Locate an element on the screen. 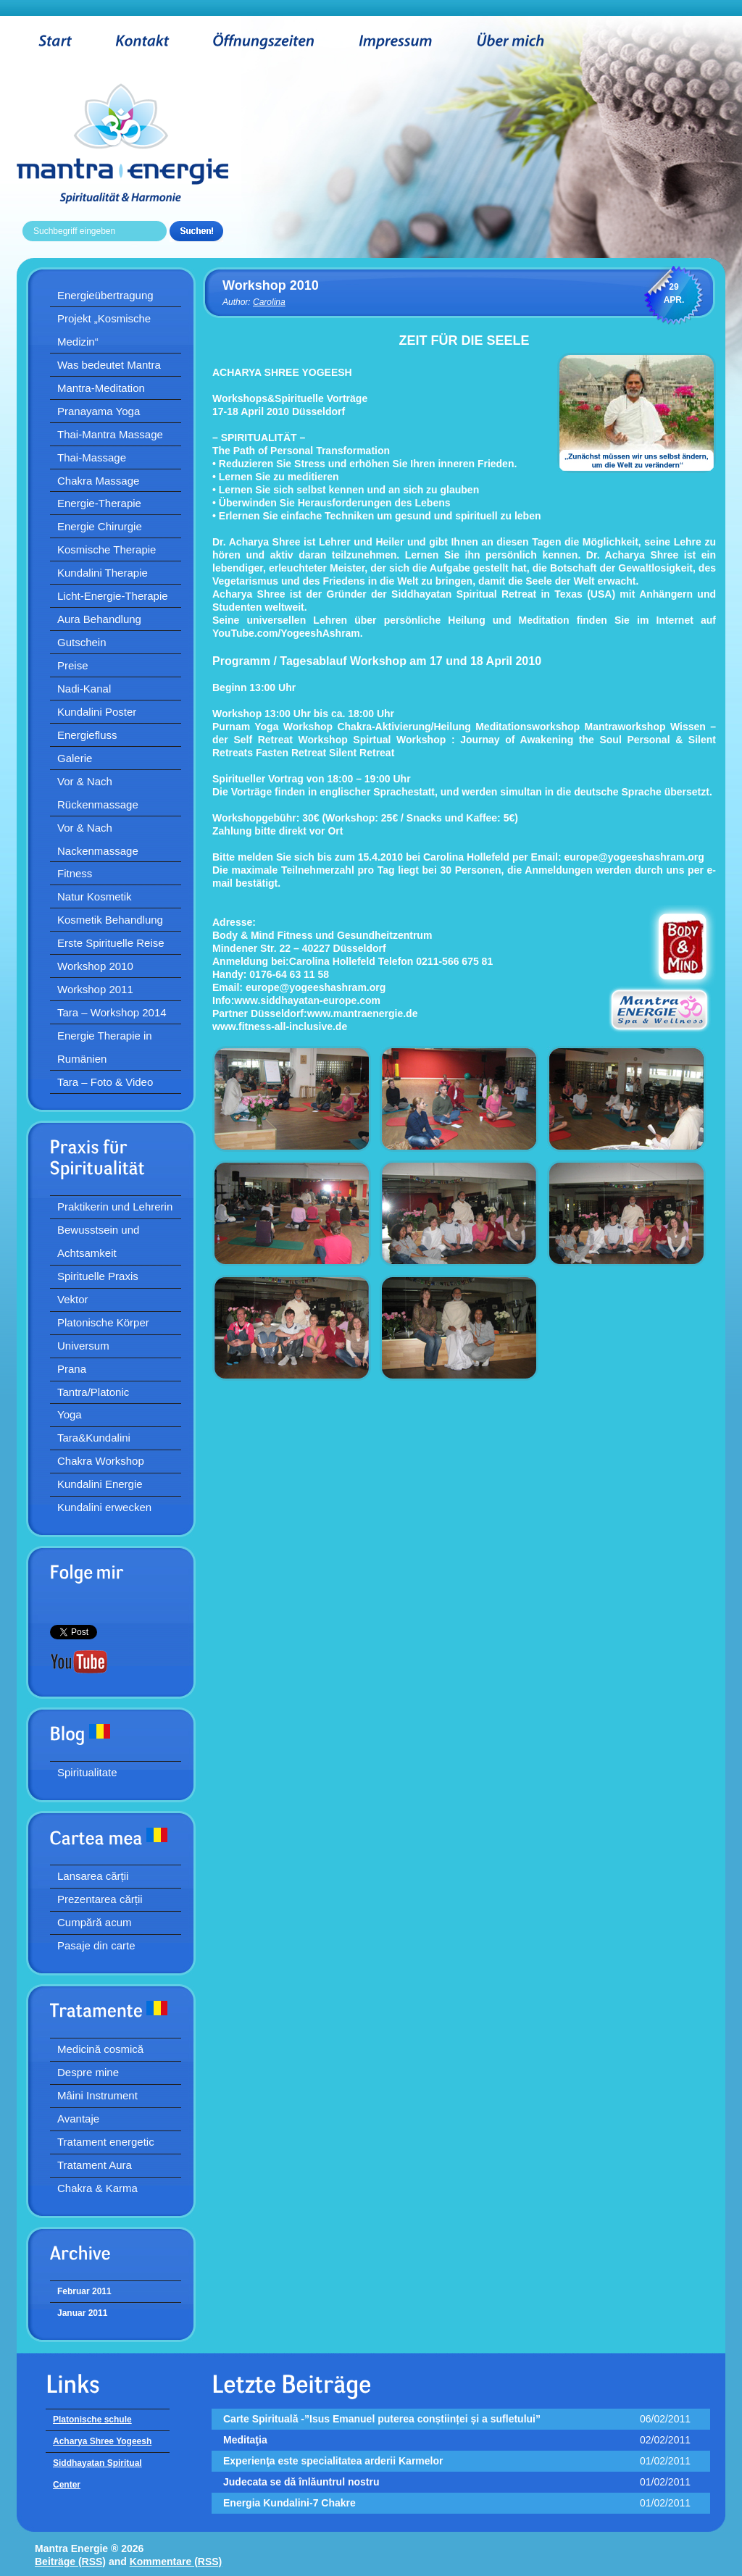 This screenshot has width=742, height=2576. Energia Kundalini-7 Chakre is located at coordinates (289, 2503).